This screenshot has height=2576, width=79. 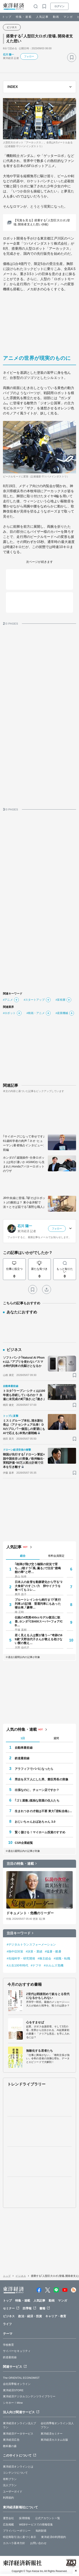 What do you see at coordinates (24, 1143) in the screenshot?
I see `｢サイボーグになって幸せです｣61歳科学者の肉声 ｢ネオ･ヒューマン｣著者独占インタビュー:前編` at bounding box center [24, 1143].